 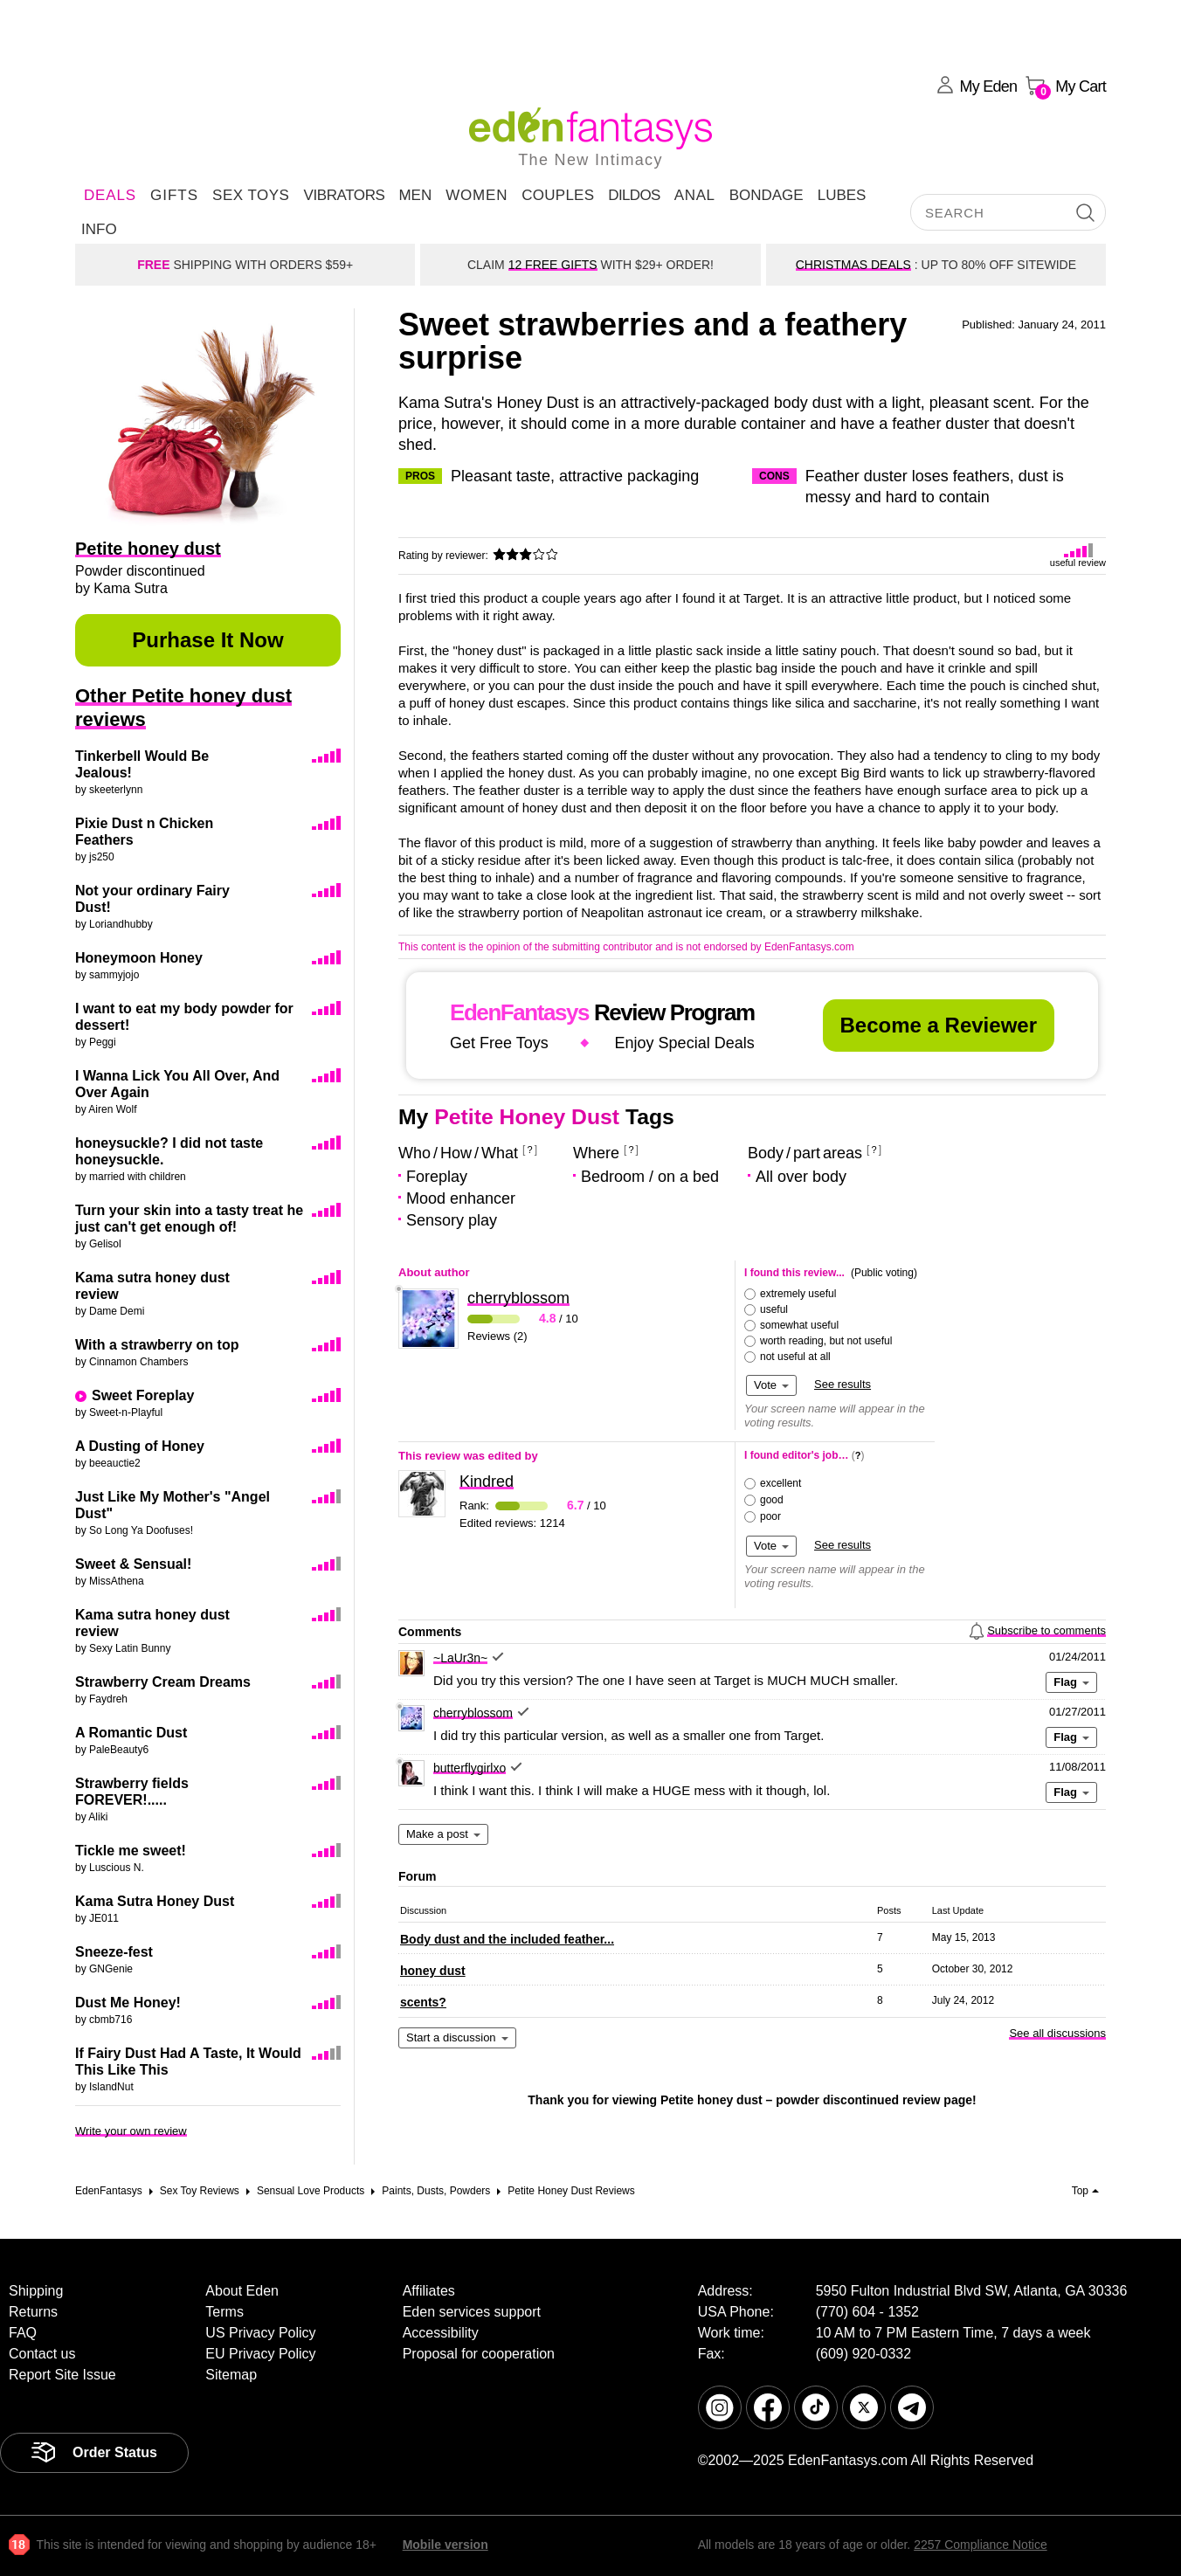 I want to click on Sitemap, so click(x=231, y=2374).